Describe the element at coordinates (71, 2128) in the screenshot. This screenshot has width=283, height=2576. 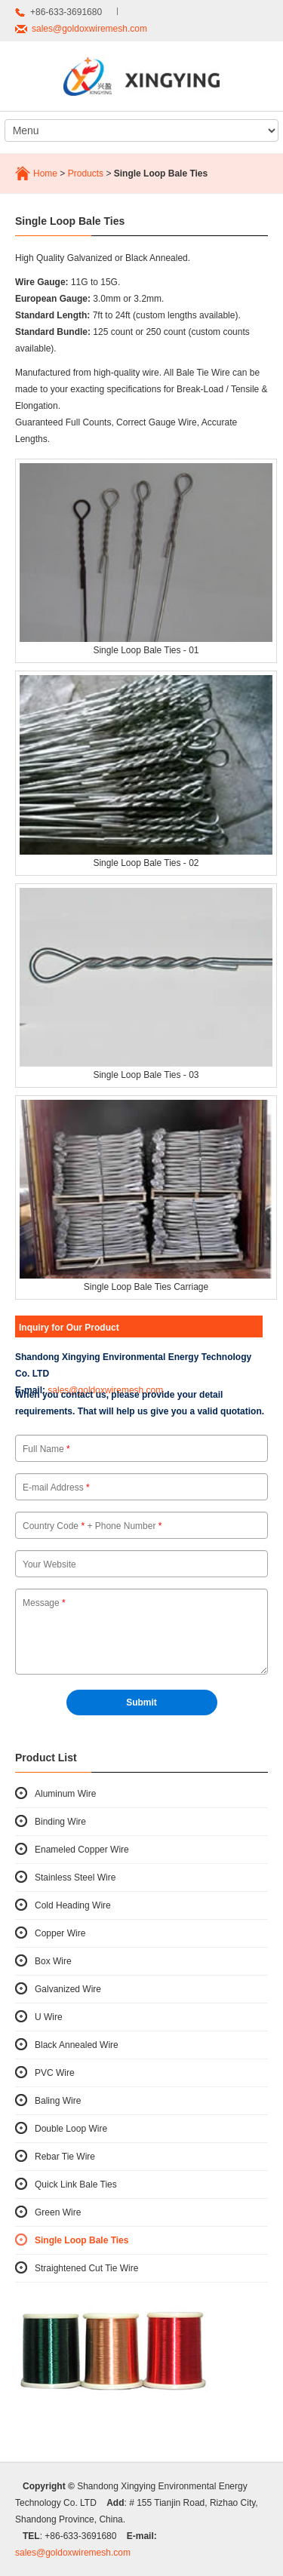
I see `Double Loop Wire` at that location.